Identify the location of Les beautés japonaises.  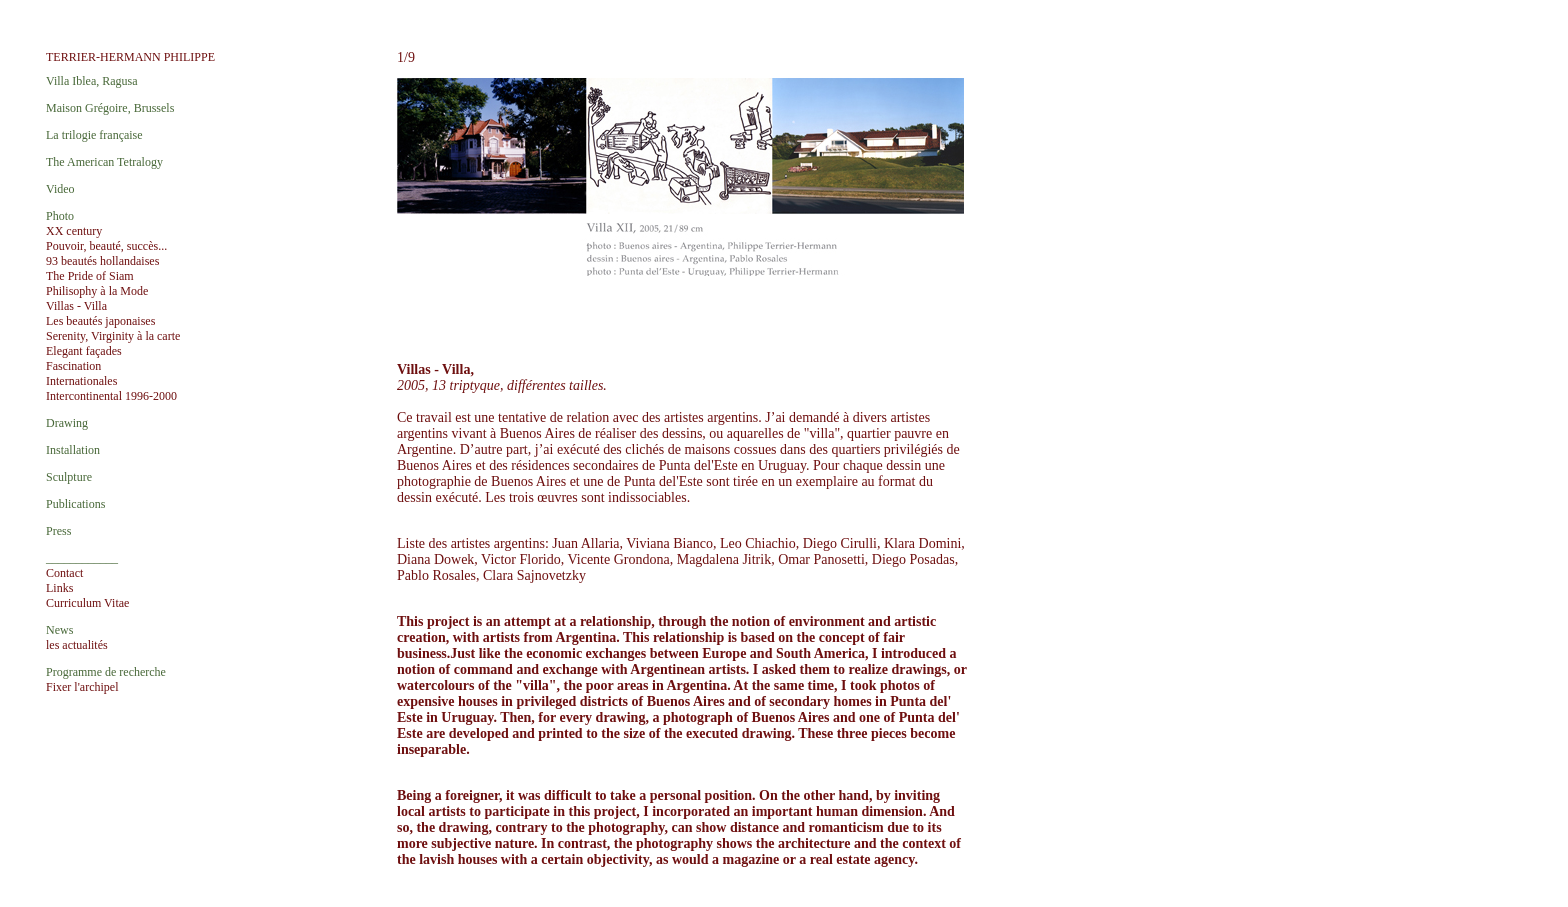
(100, 321).